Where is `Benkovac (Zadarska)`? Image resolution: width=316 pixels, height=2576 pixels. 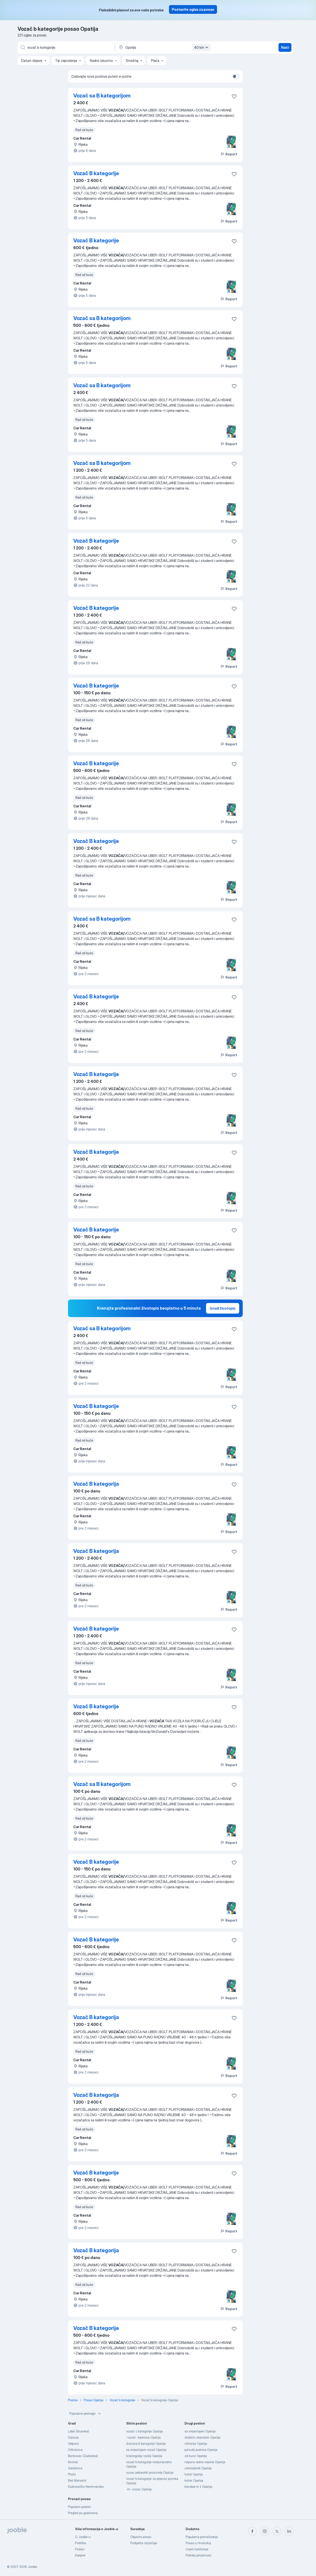 Benkovac (Zadarska) is located at coordinates (83, 2456).